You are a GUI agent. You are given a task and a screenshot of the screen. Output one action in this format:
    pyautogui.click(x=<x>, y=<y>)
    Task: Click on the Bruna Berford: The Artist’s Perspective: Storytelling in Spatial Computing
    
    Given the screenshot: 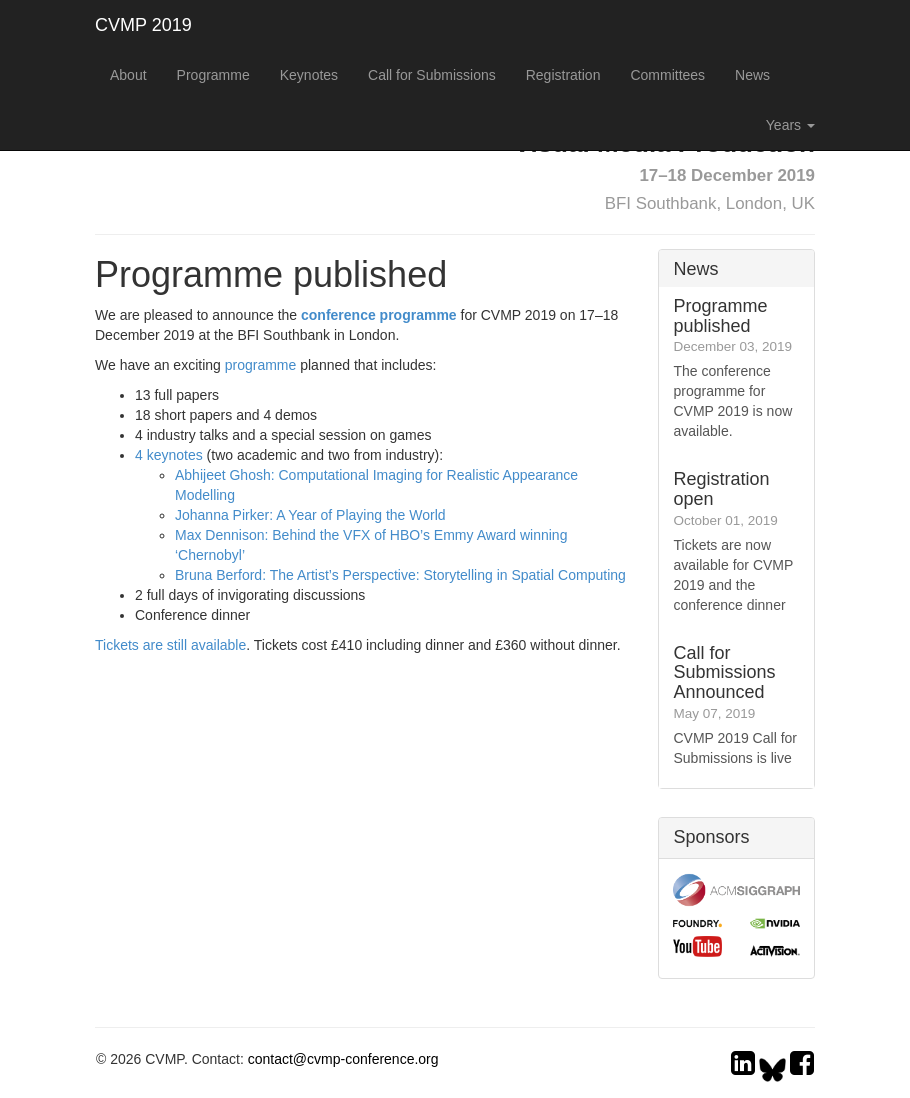 What is the action you would take?
    pyautogui.click(x=400, y=575)
    